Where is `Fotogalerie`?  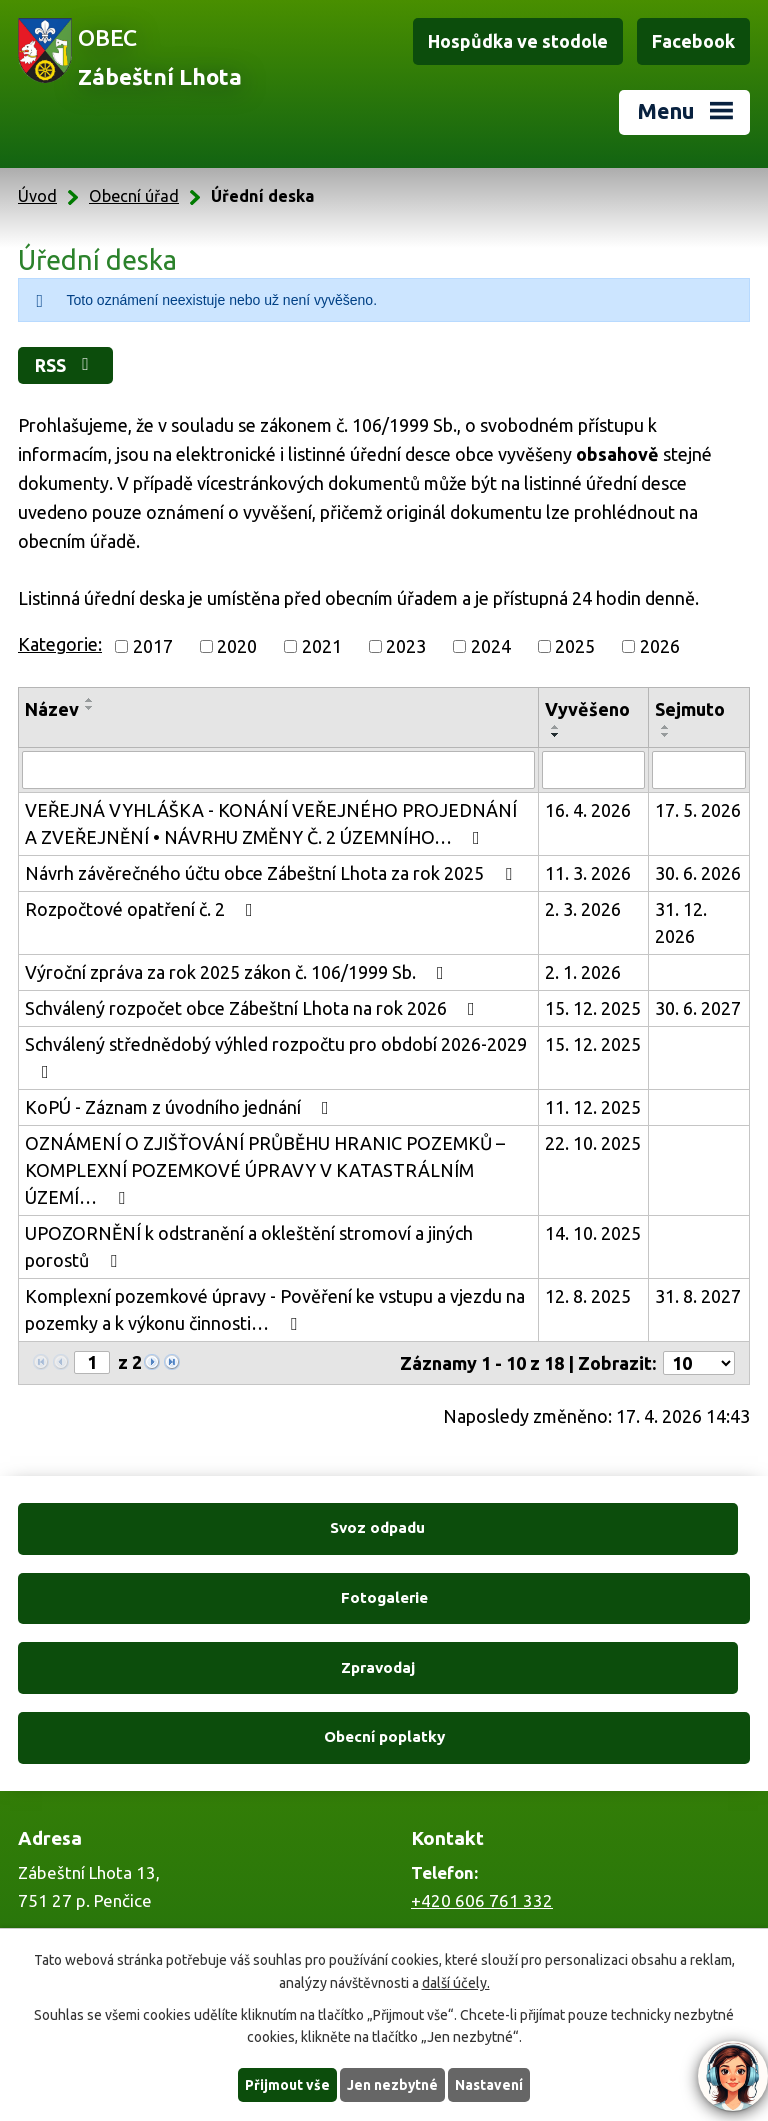
Fotogalerie is located at coordinates (570, 1528).